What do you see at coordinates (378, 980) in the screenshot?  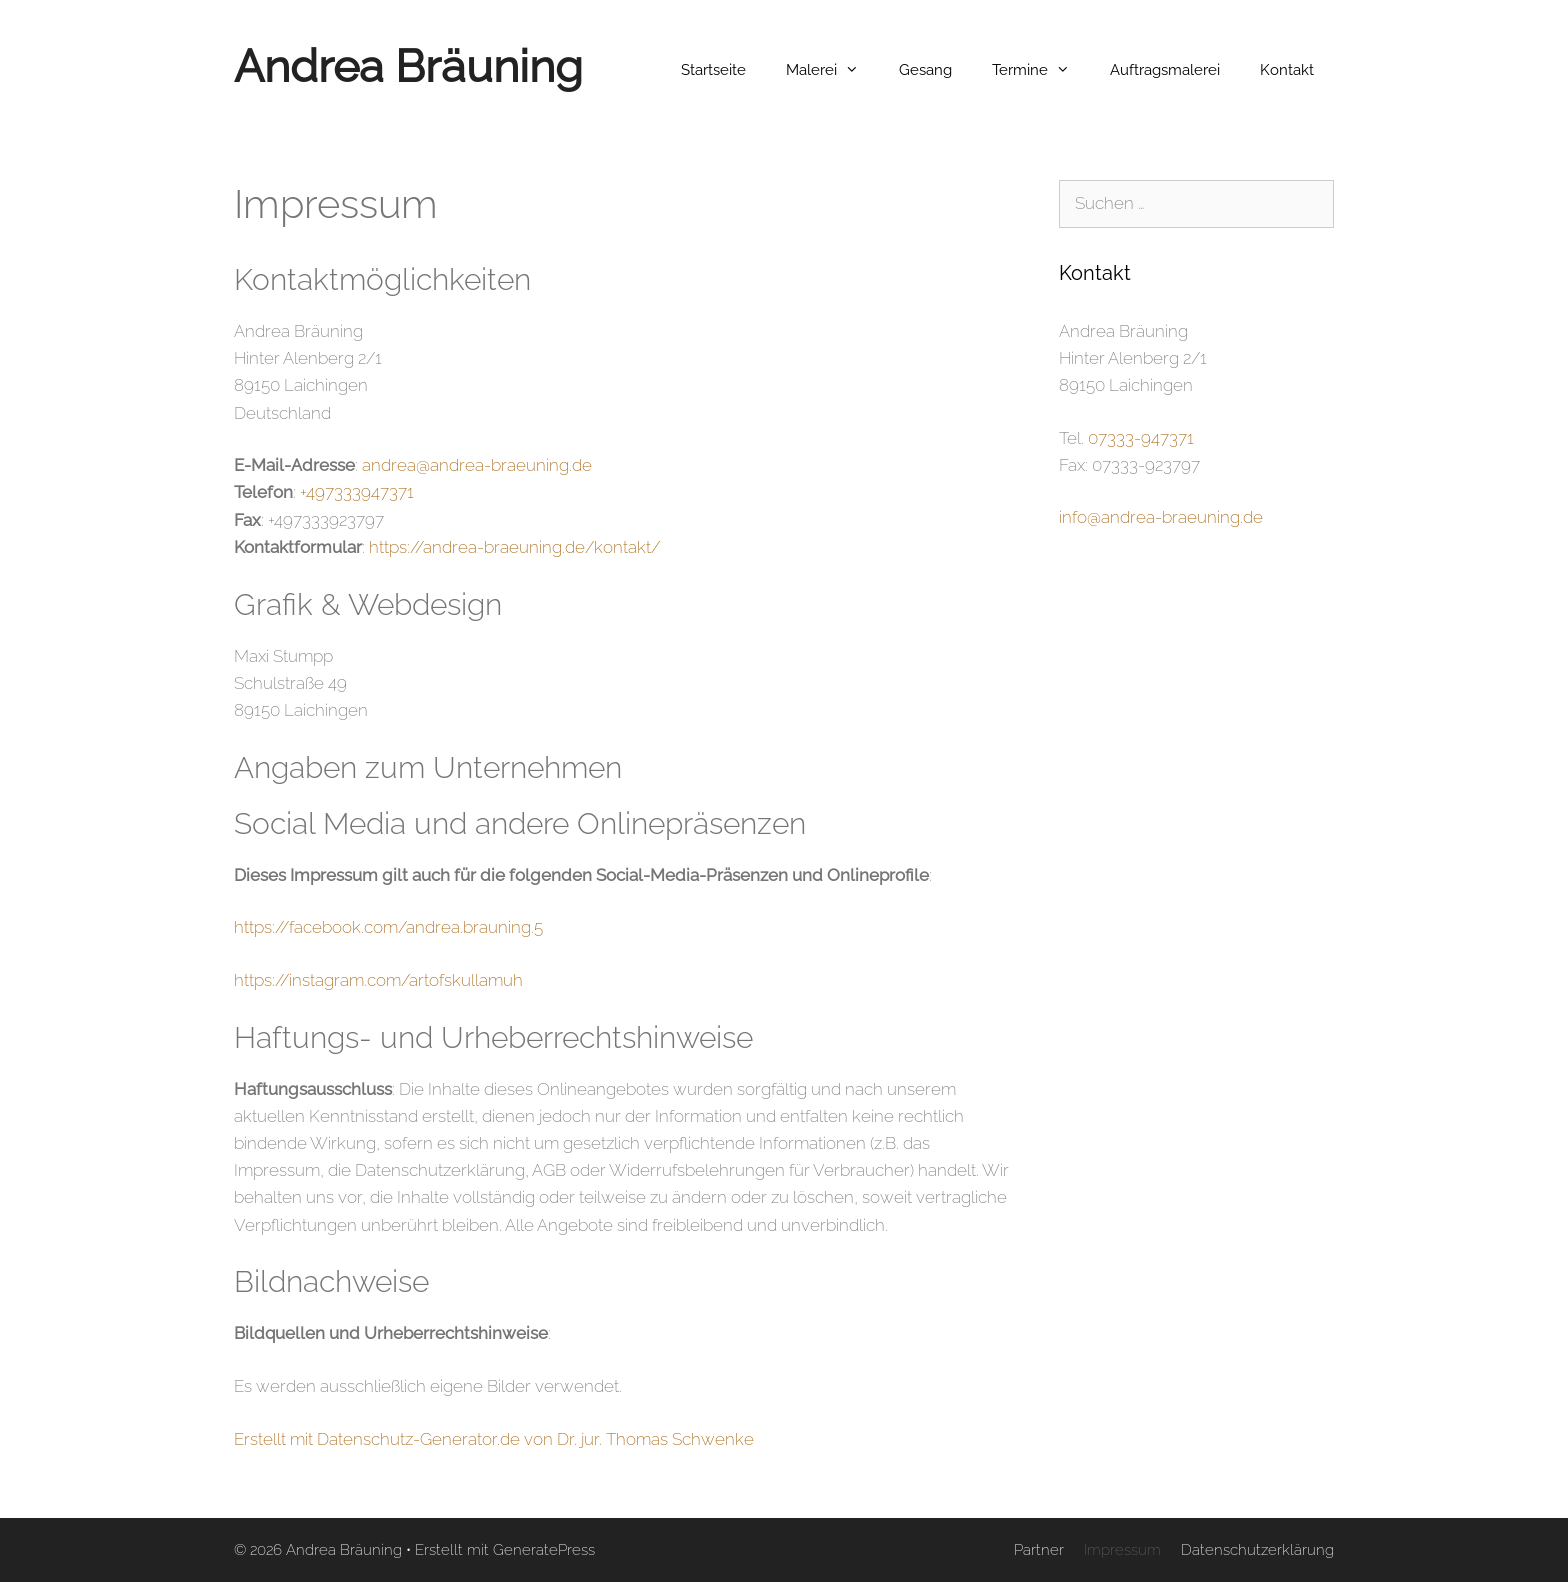 I see `https://instagram.com/artofskullamuh` at bounding box center [378, 980].